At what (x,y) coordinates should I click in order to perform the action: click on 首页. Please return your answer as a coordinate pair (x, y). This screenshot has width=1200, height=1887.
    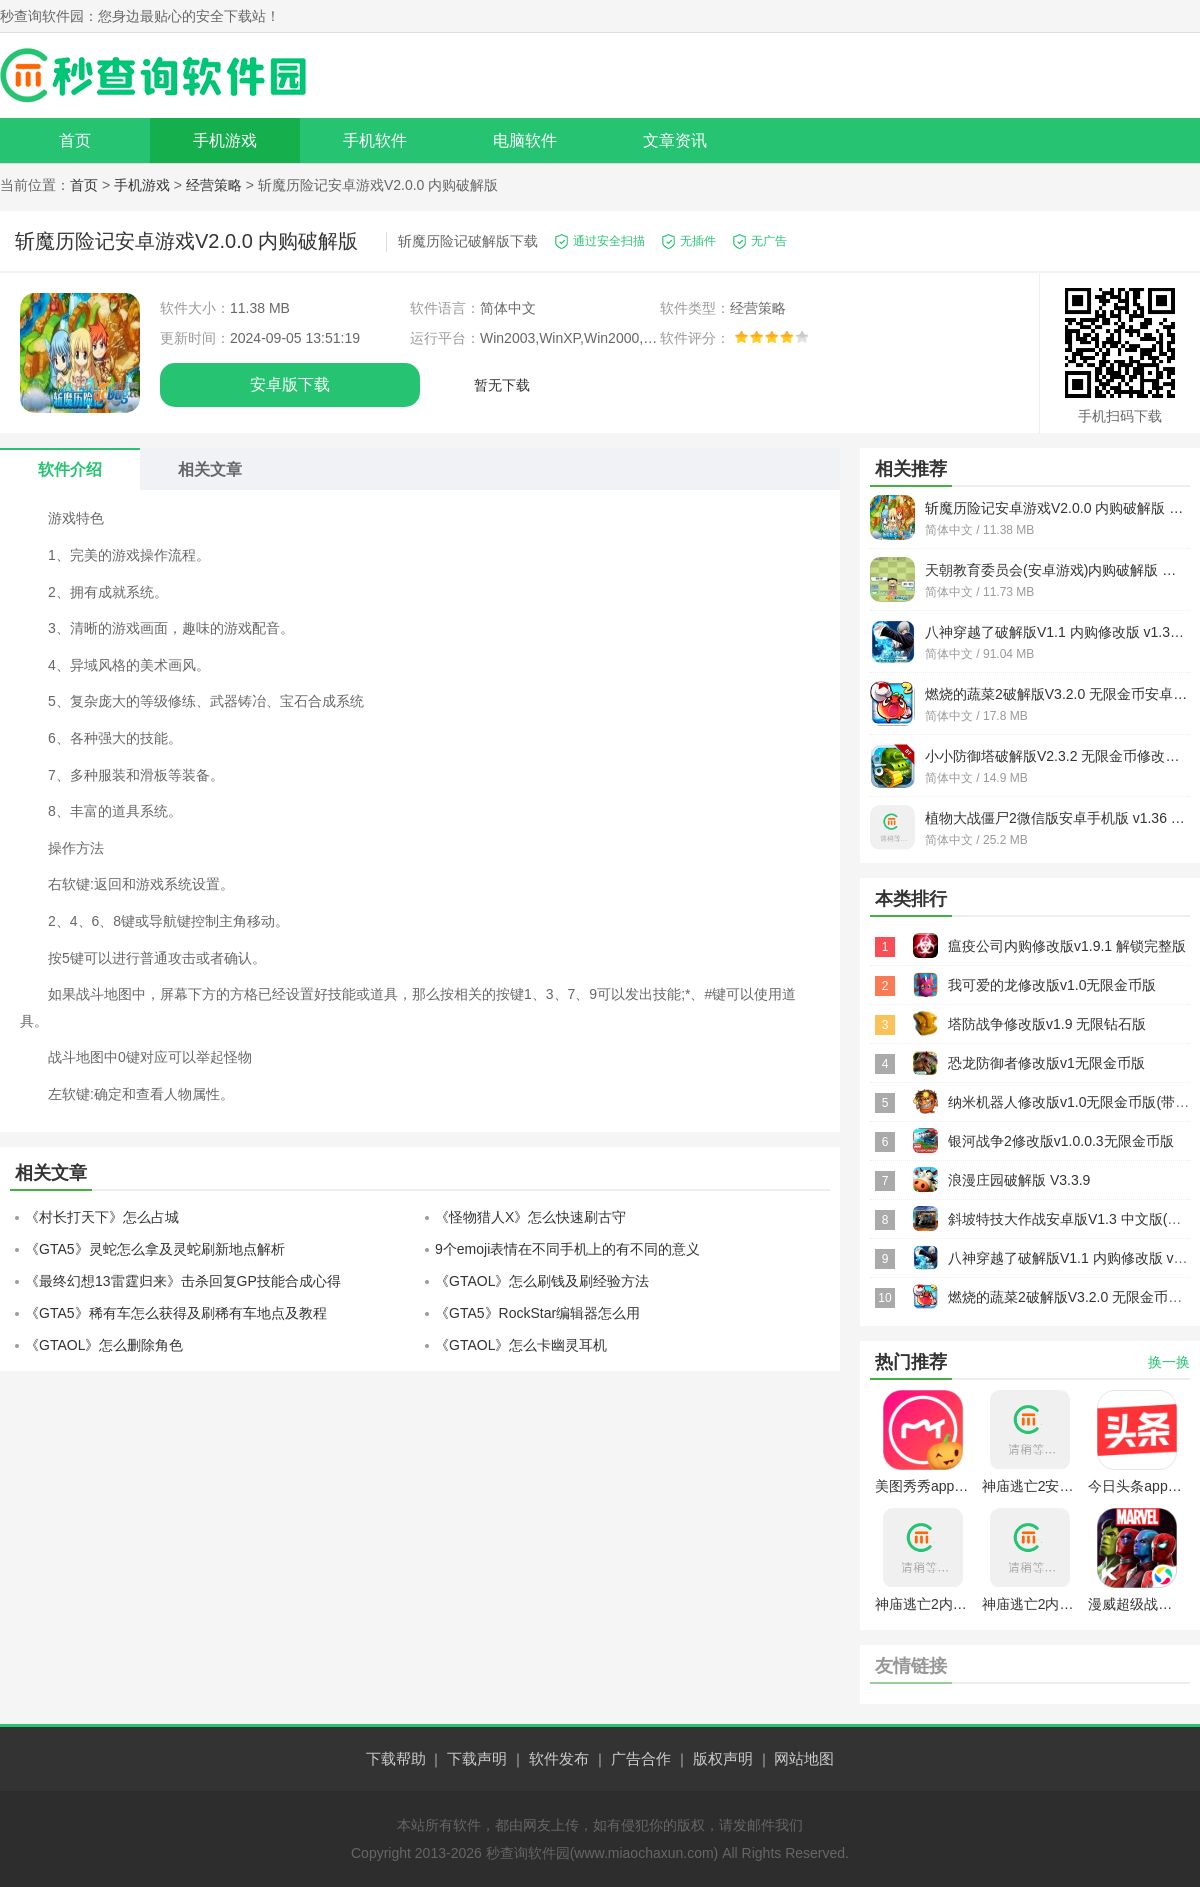
    Looking at the image, I should click on (75, 140).